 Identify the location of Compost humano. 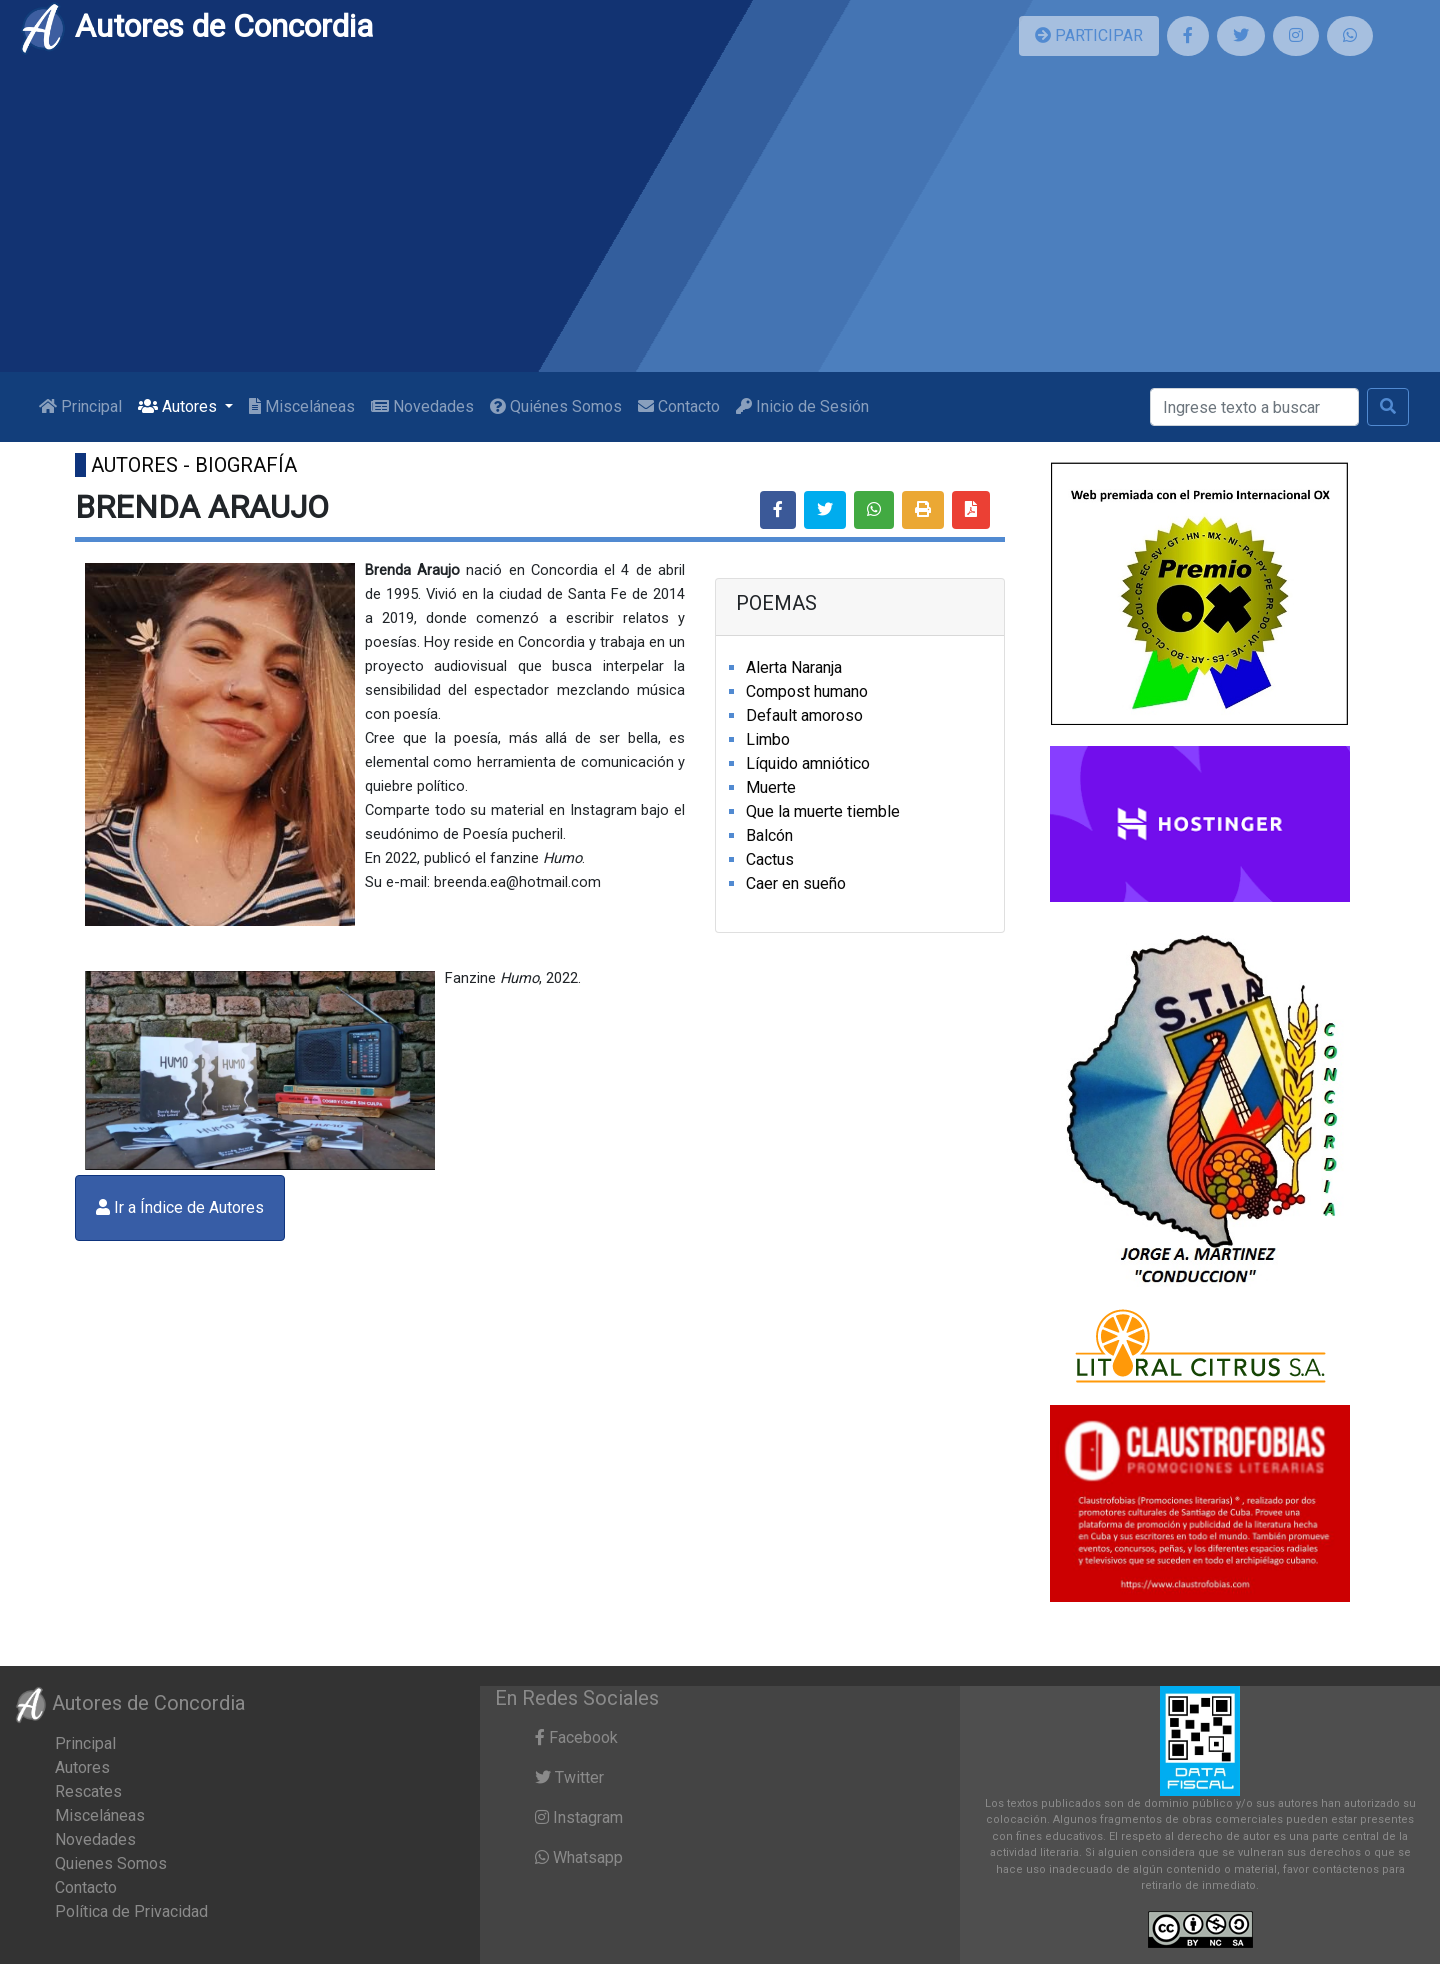
(807, 691).